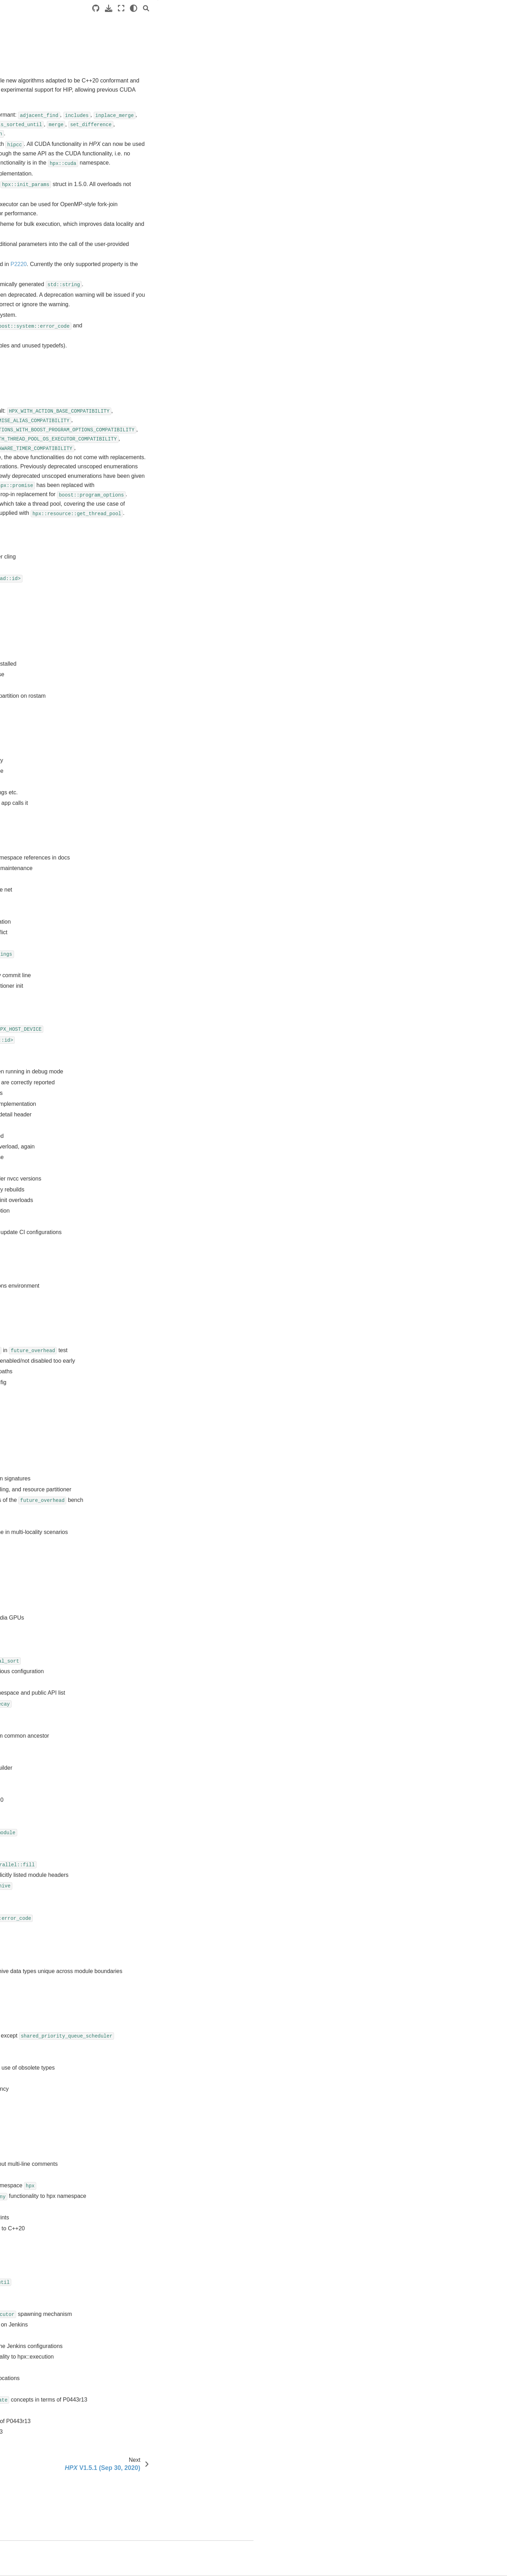 The image size is (507, 2576). What do you see at coordinates (381, 8) in the screenshot?
I see `[light/dark]` at bounding box center [381, 8].